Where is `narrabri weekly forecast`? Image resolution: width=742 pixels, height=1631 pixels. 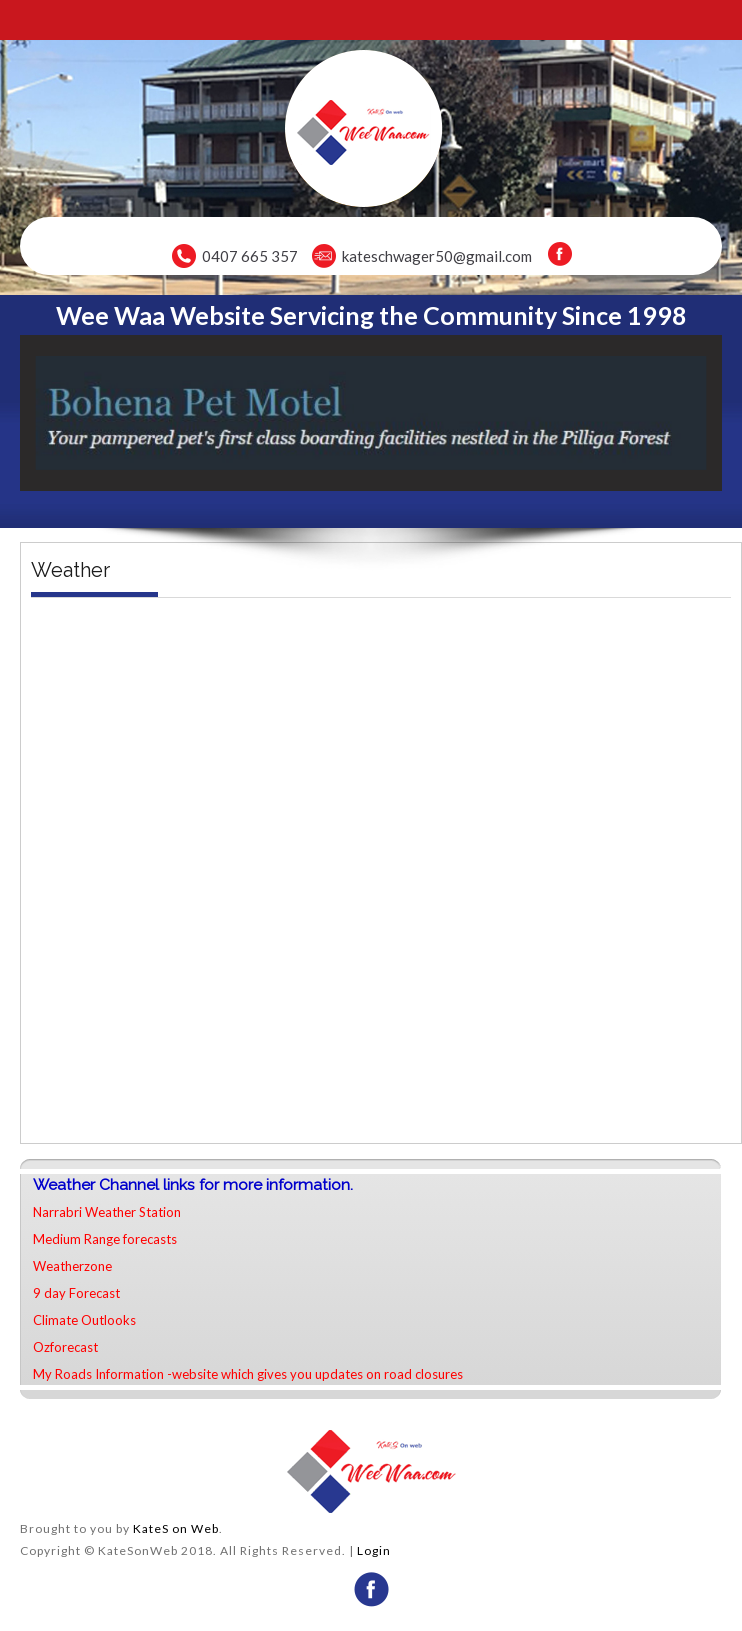
narrabri weekly forecast is located at coordinates (381, 1123).